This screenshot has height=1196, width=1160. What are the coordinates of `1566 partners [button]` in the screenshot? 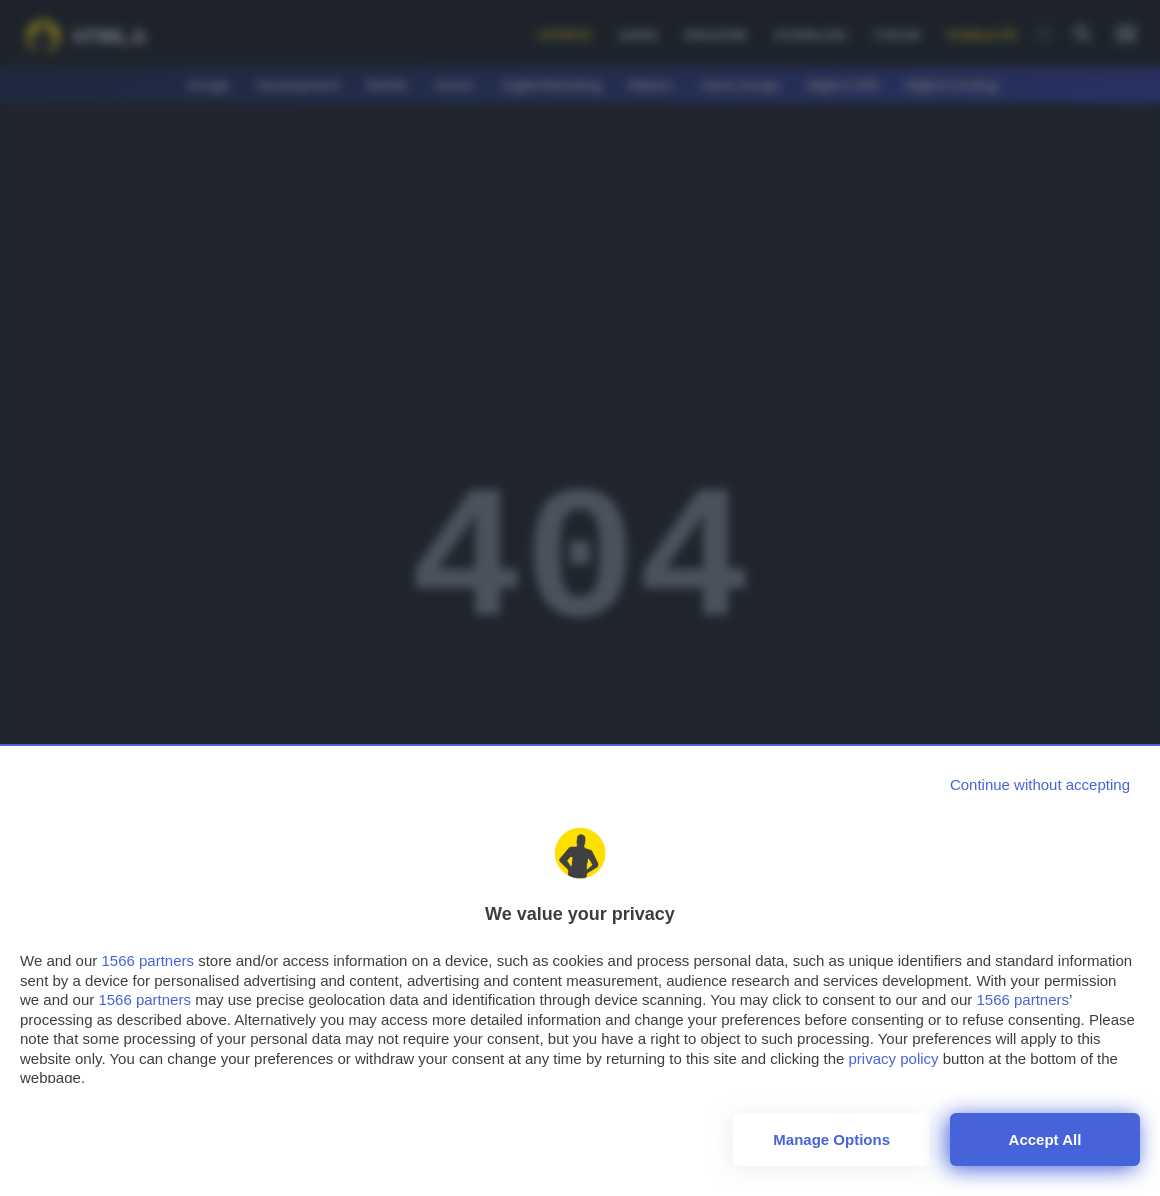 It's located at (147, 960).